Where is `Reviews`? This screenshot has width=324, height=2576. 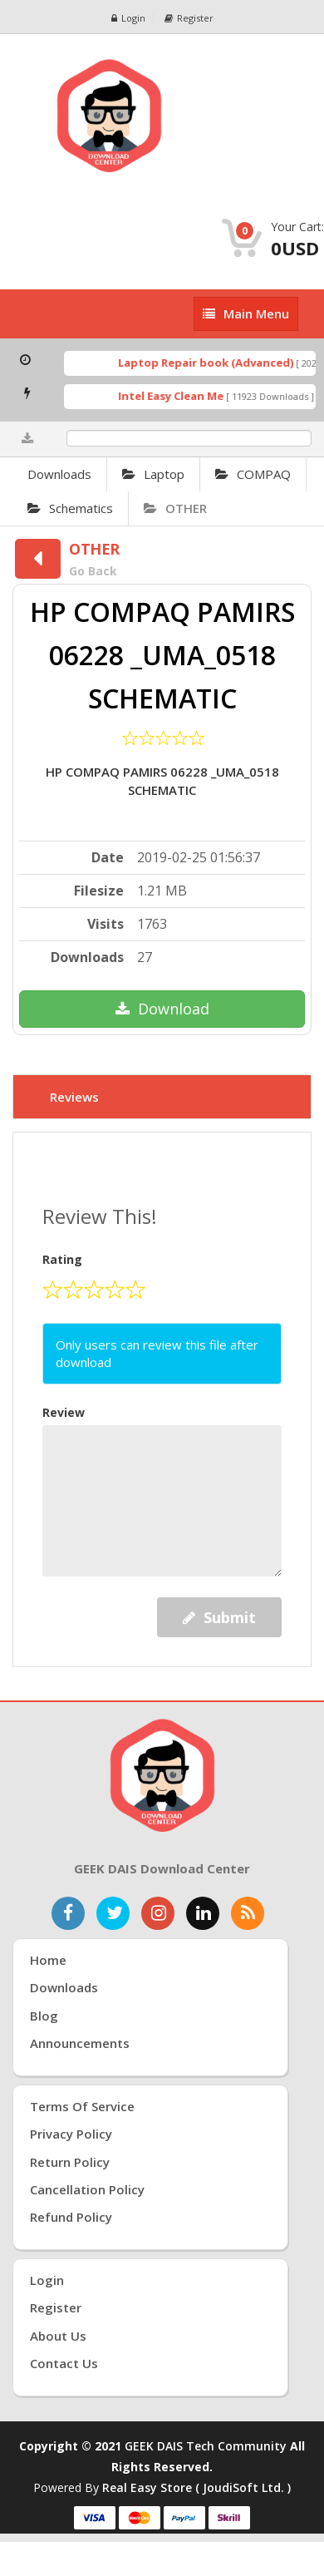
Reviews is located at coordinates (74, 1096).